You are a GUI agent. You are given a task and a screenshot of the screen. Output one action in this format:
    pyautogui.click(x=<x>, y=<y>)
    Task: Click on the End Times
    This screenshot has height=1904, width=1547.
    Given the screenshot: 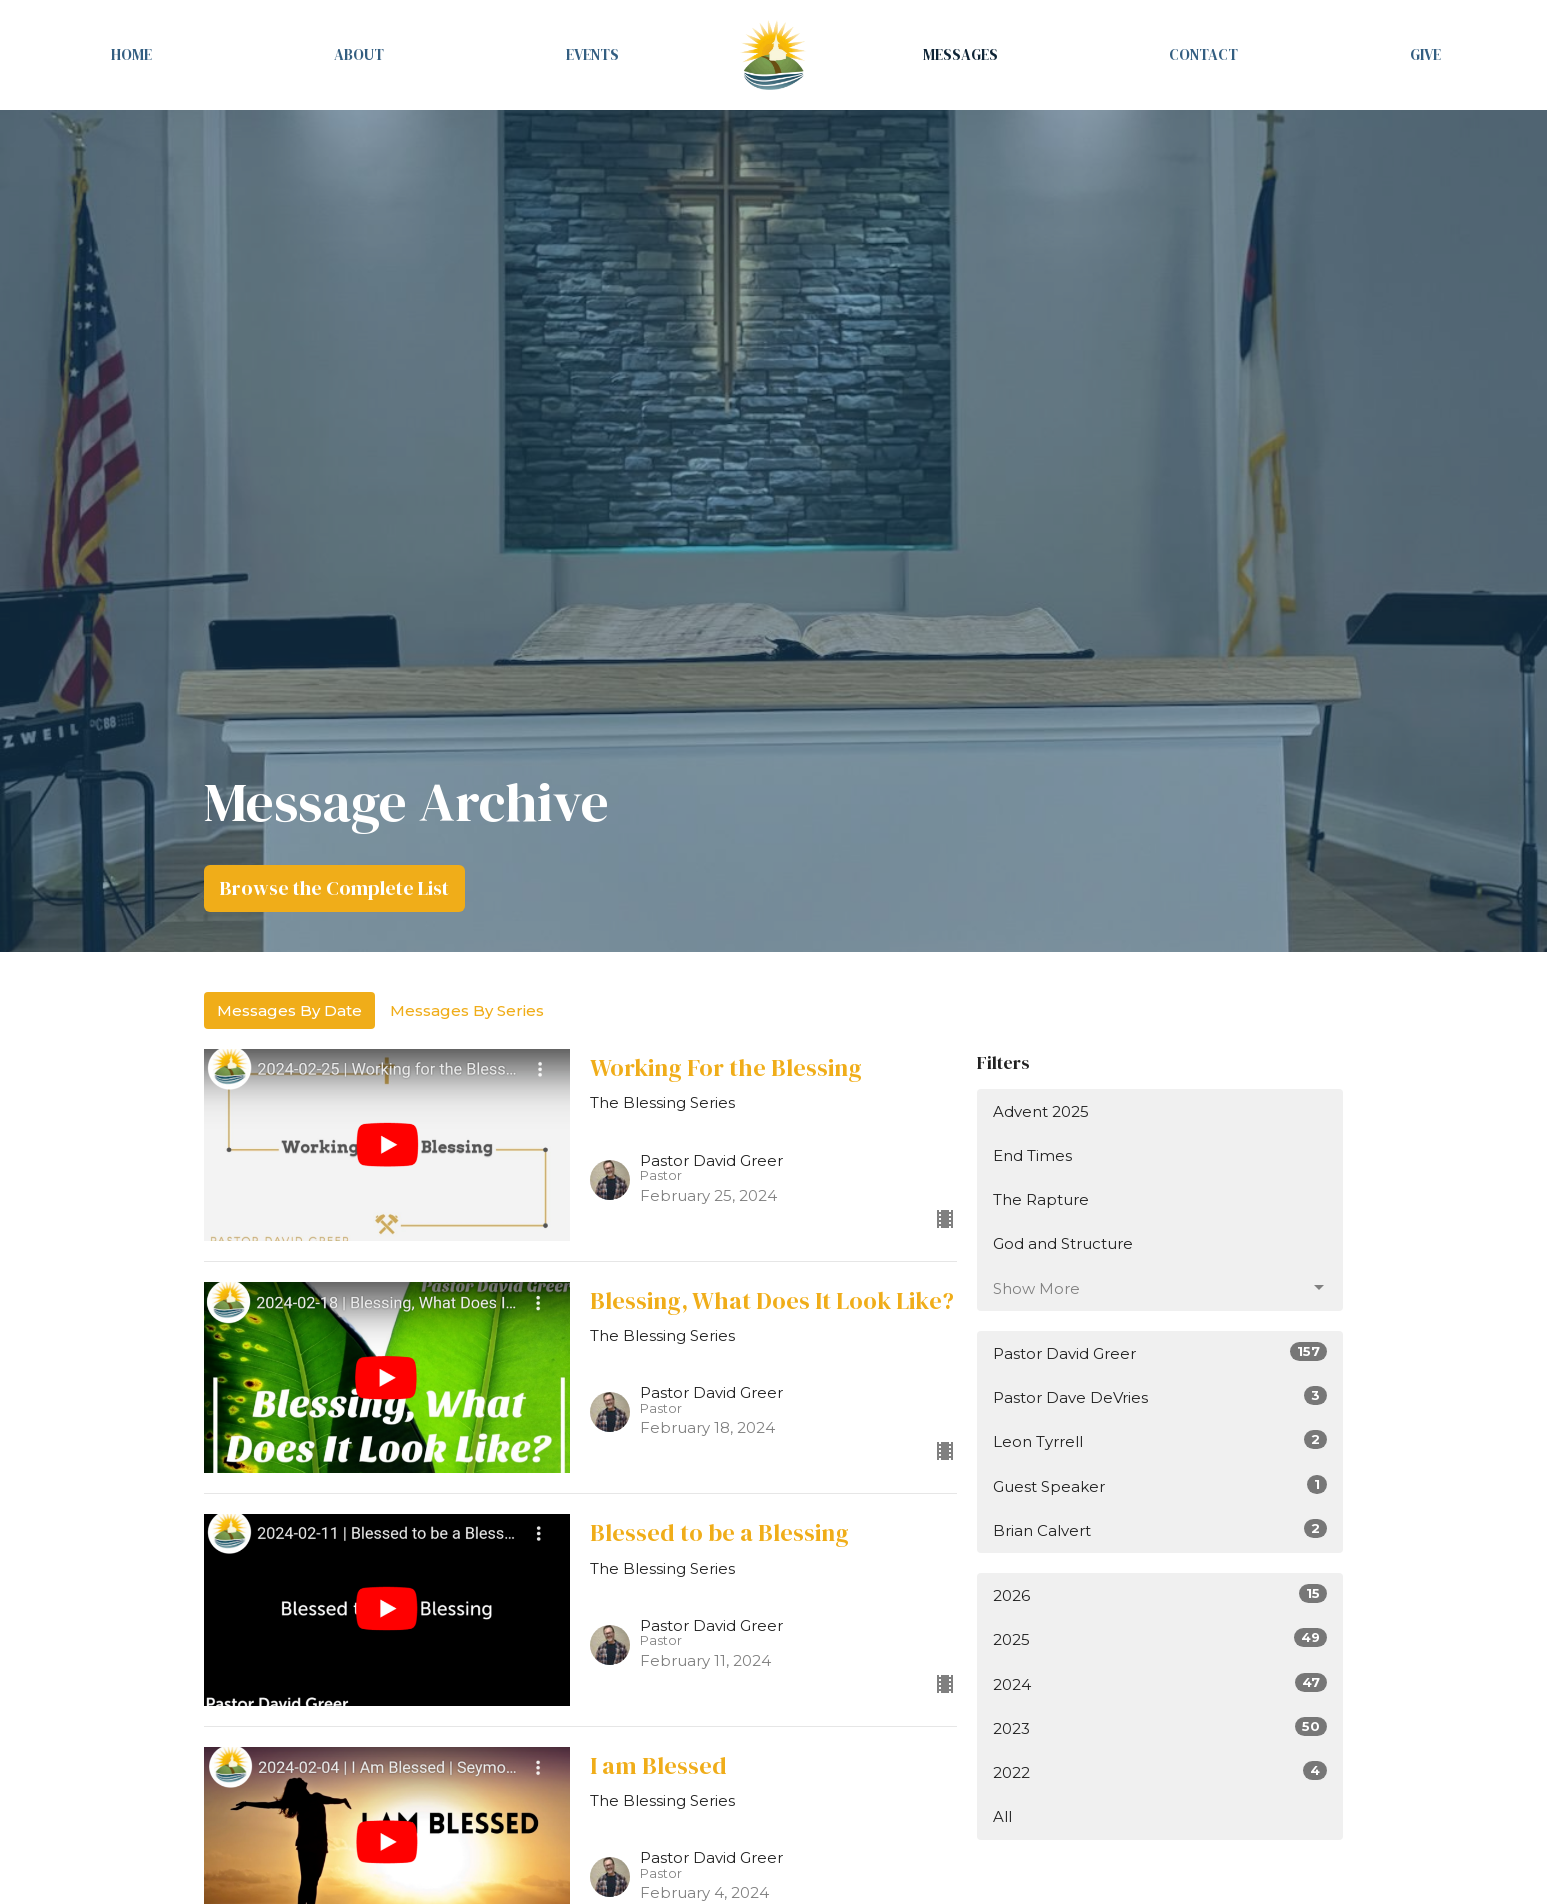 What is the action you would take?
    pyautogui.click(x=1032, y=1155)
    